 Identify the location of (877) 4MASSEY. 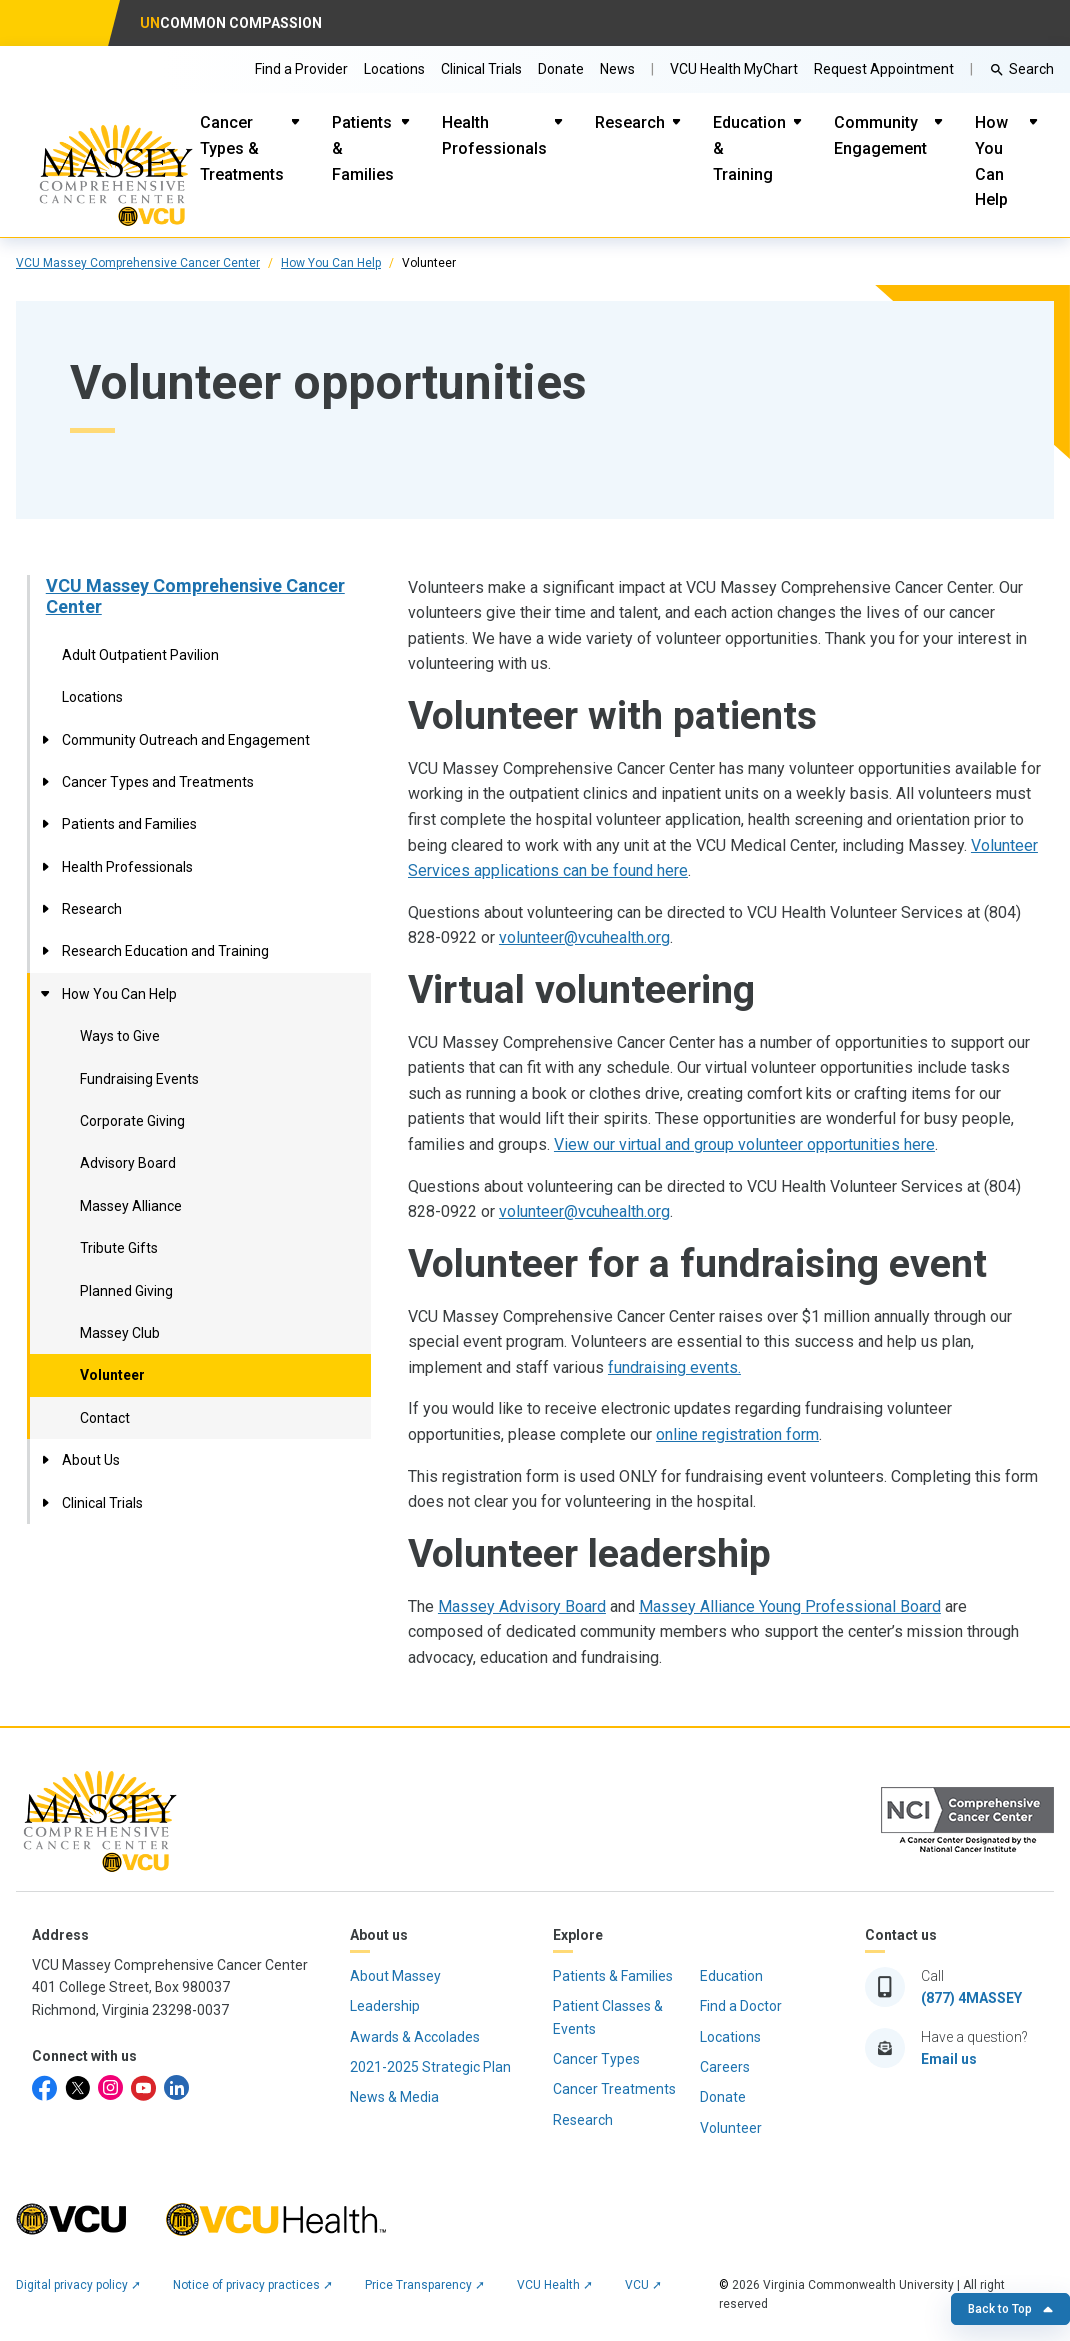
(971, 1998).